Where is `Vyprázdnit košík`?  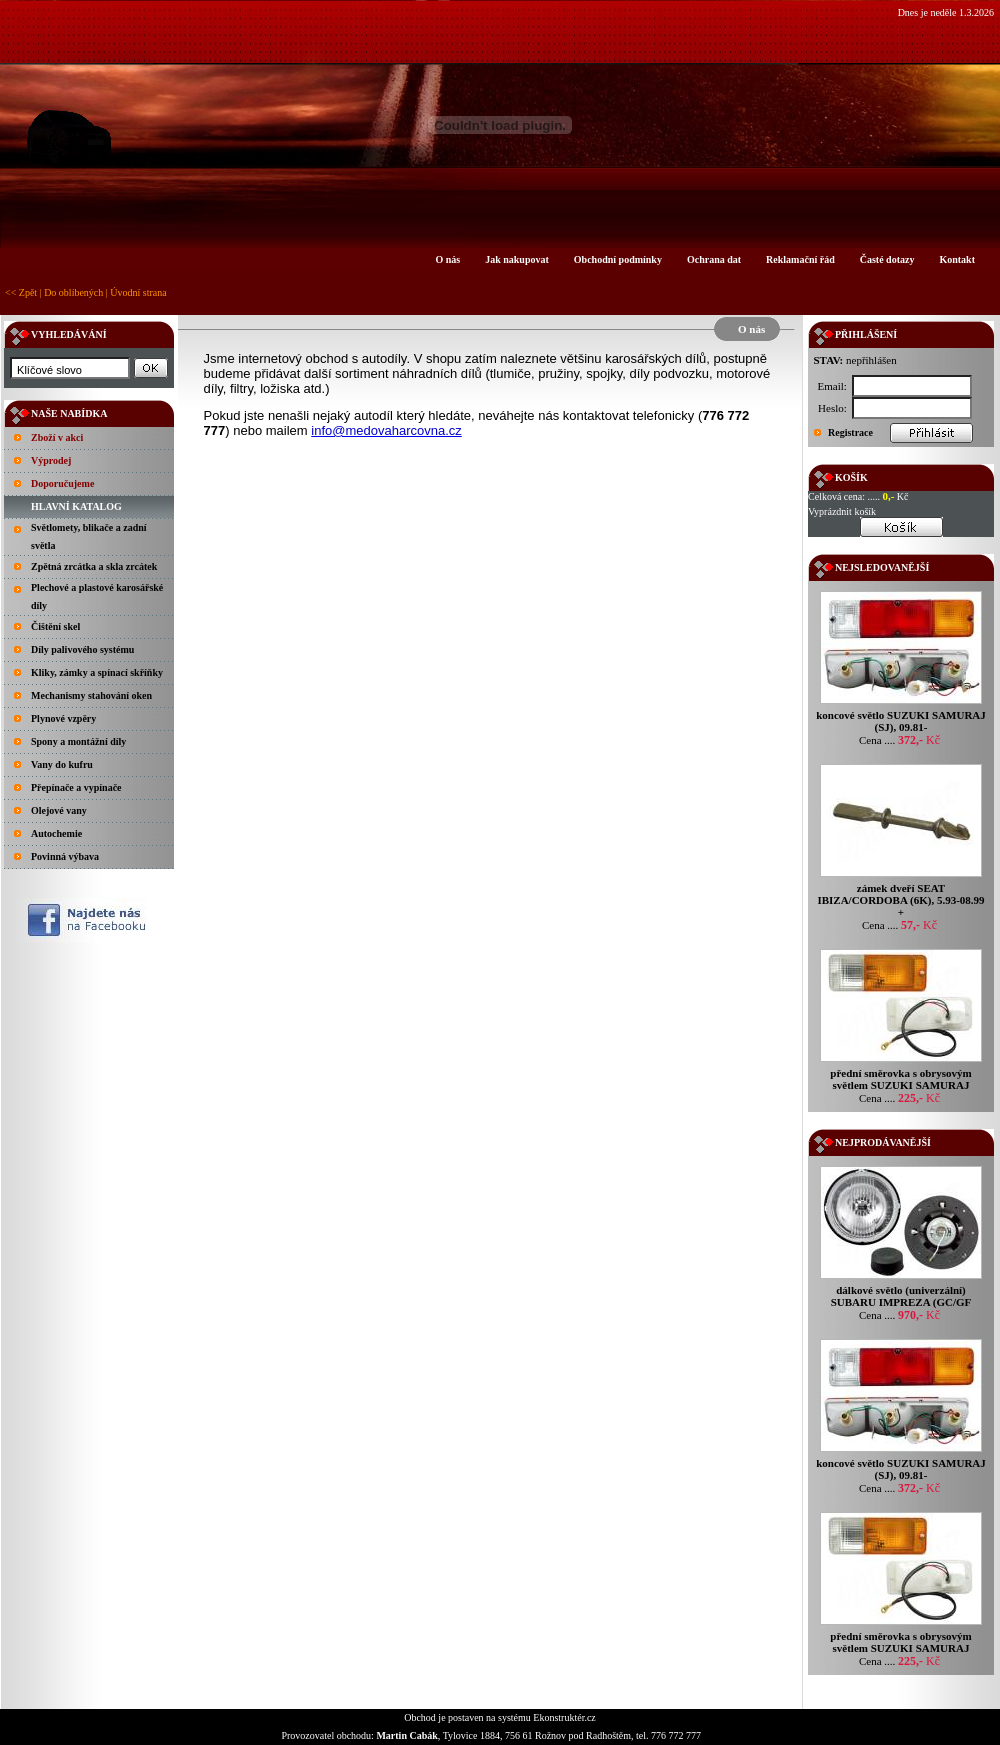 Vyprázdnit košík is located at coordinates (842, 511).